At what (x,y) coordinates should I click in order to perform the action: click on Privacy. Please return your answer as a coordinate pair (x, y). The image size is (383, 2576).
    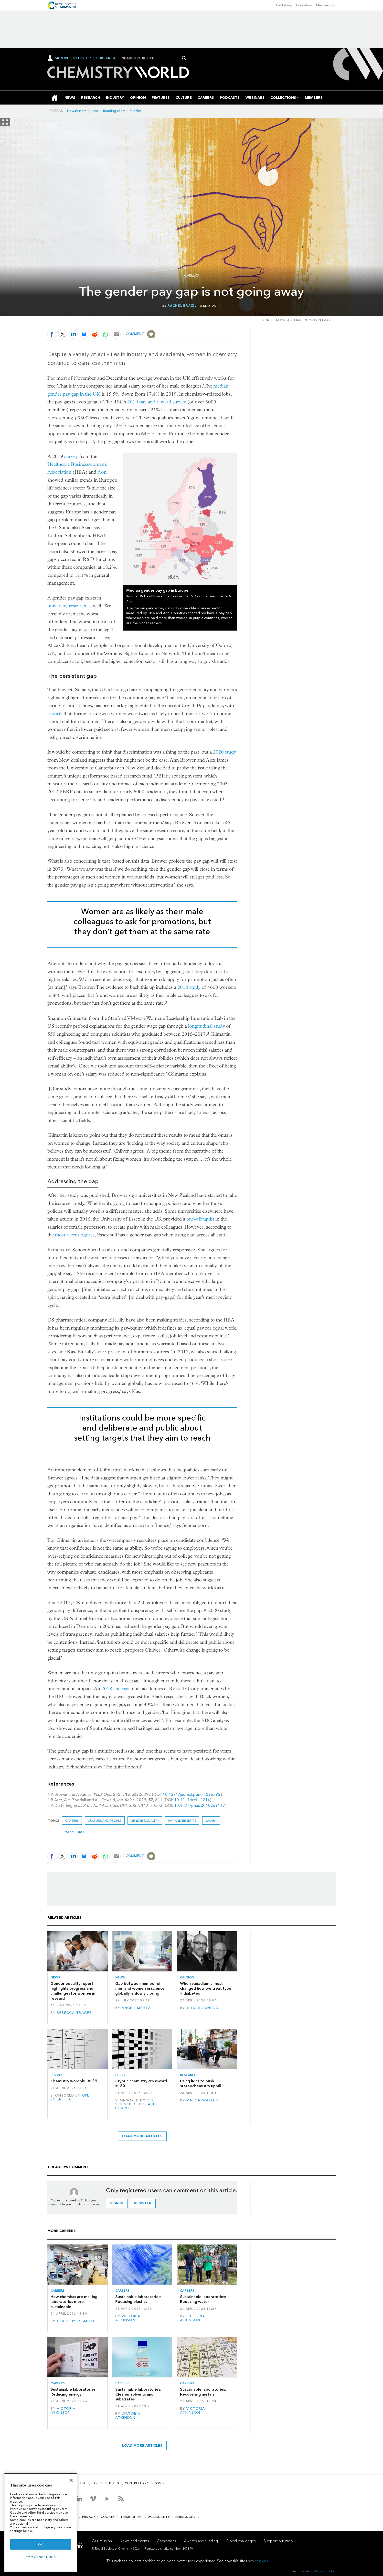
    Looking at the image, I should click on (88, 2517).